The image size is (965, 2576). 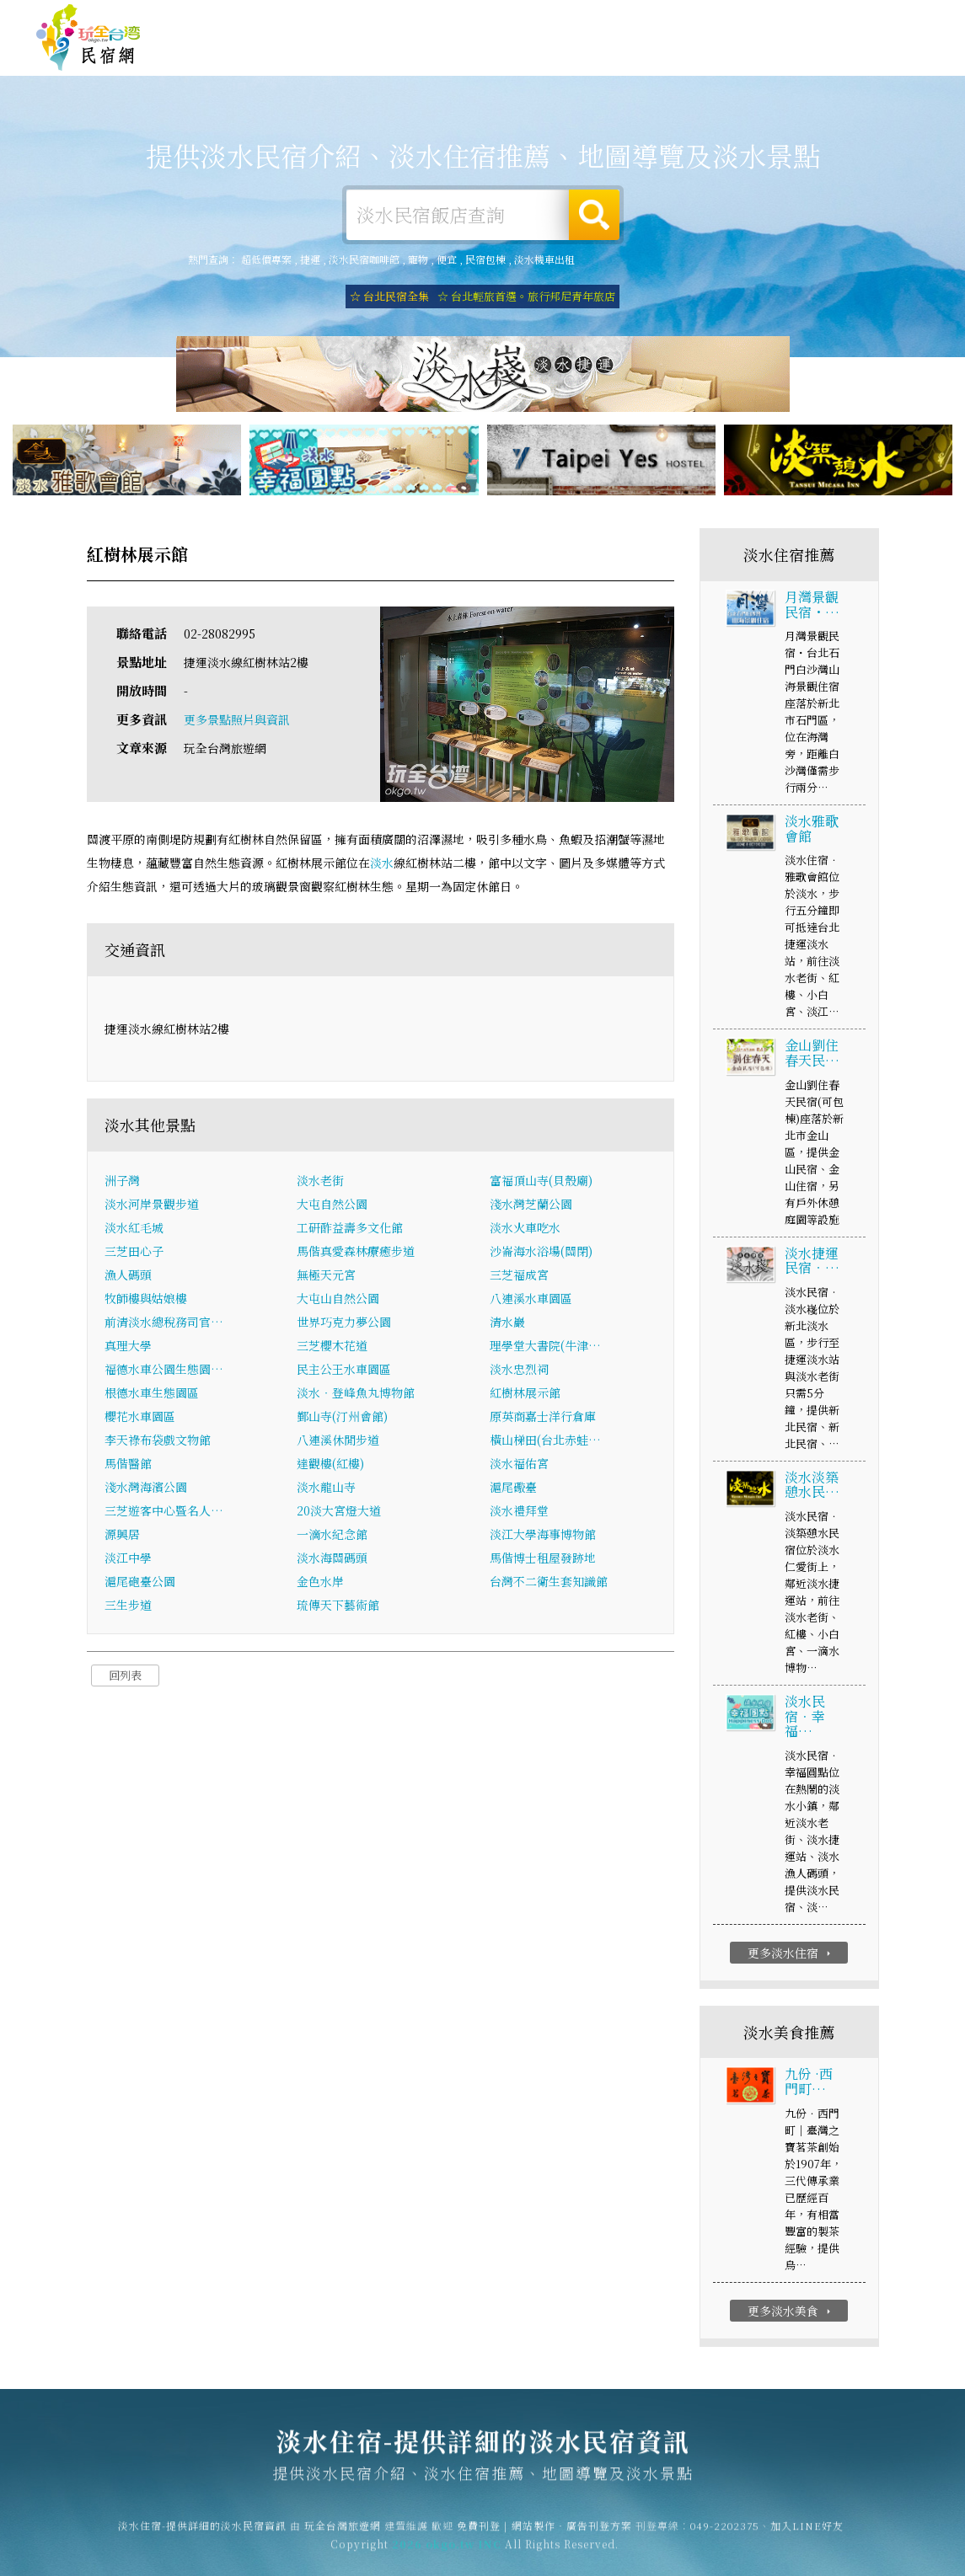 I want to click on 滬尾砲臺公園, so click(x=140, y=1582).